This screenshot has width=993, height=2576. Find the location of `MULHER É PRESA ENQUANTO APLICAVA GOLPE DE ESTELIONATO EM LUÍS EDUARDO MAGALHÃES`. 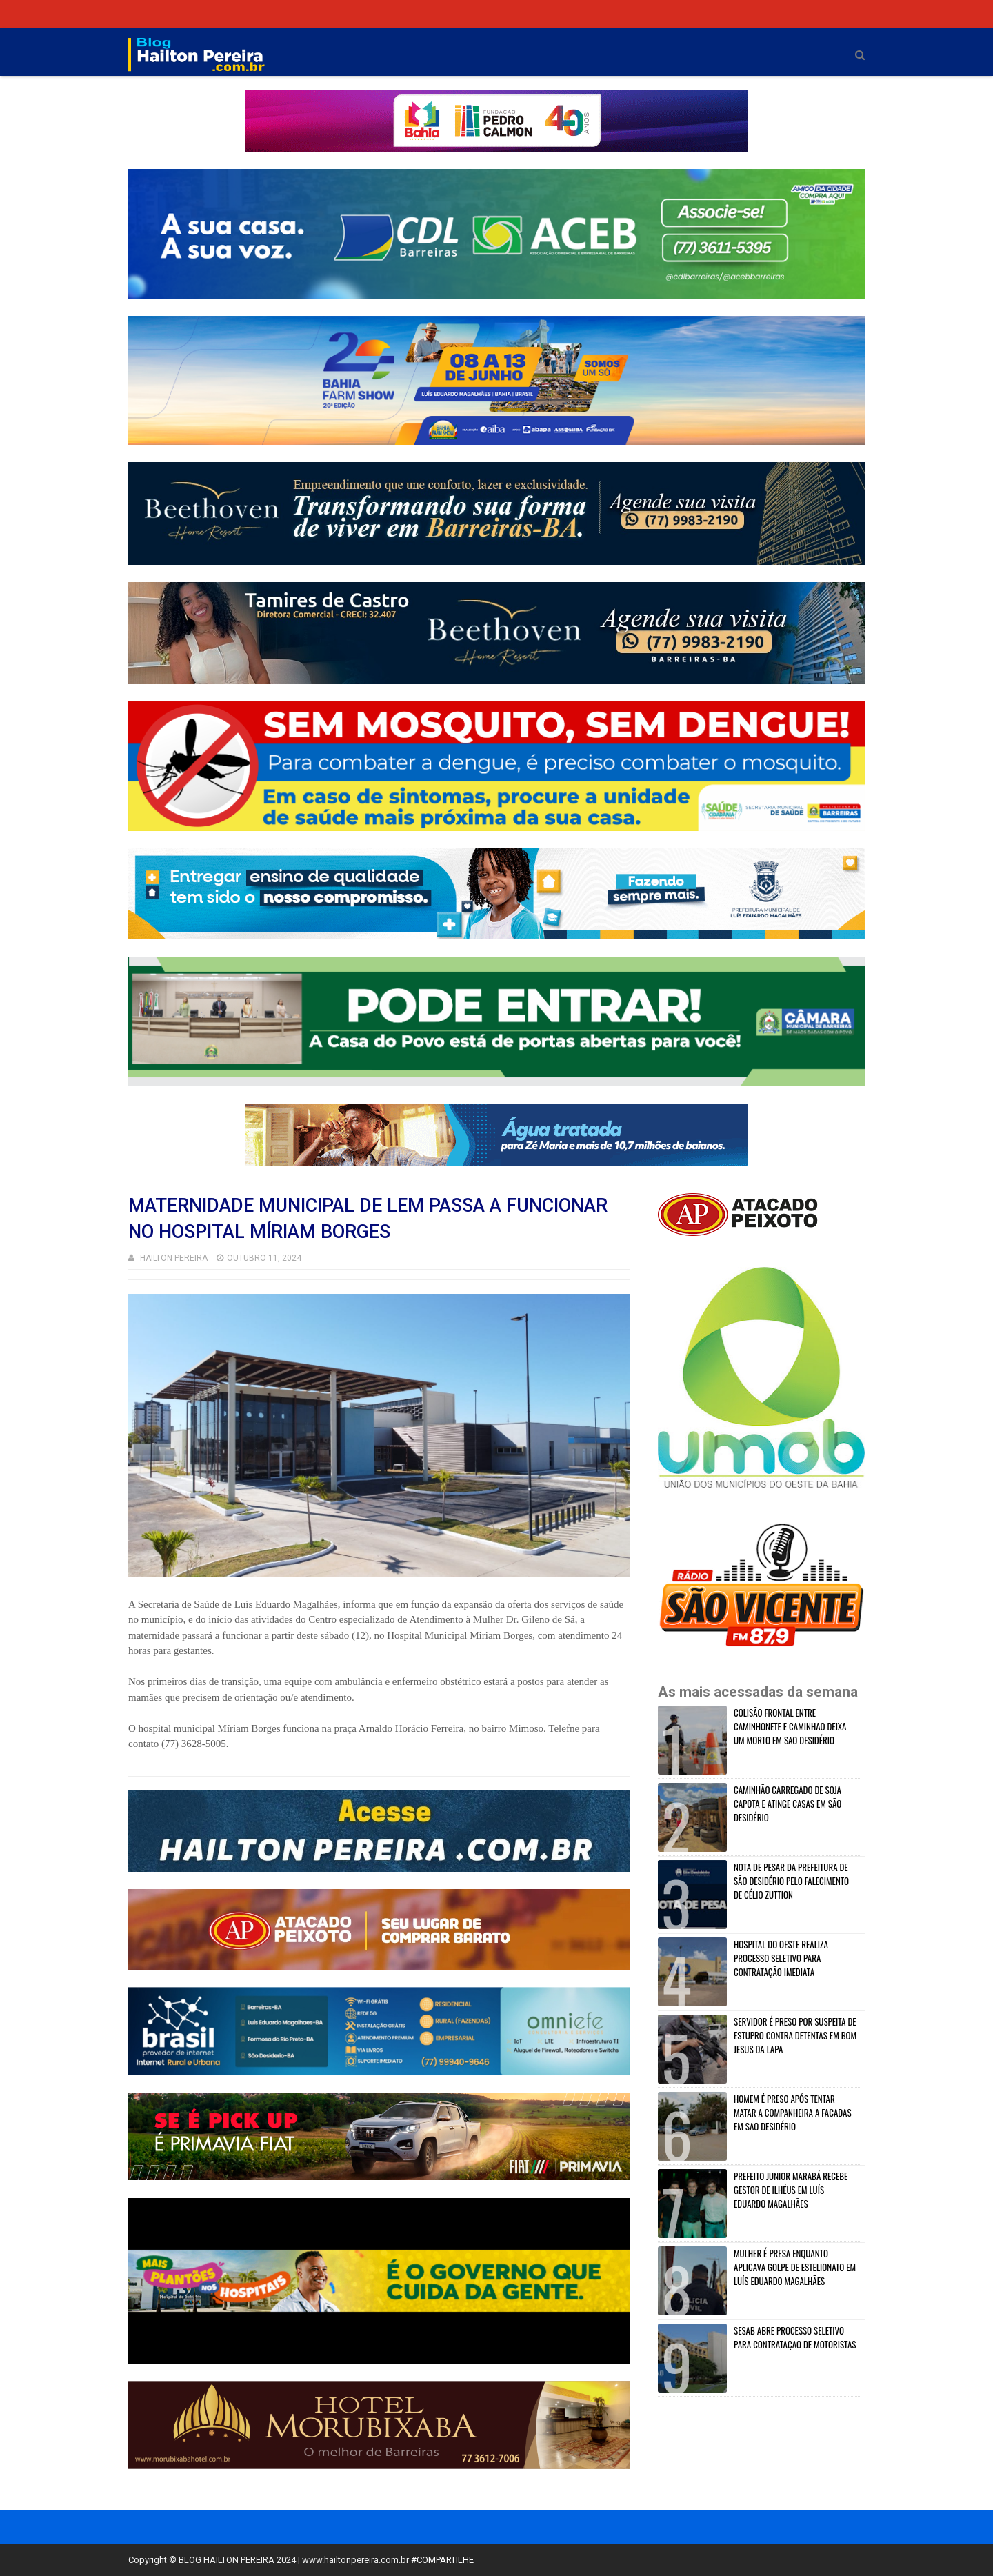

MULHER É PRESA ENQUANTO APLICAVA GOLPE DE ESTELIONATO EM LUÍS EDUARDO MAGALHÃES is located at coordinates (795, 2267).